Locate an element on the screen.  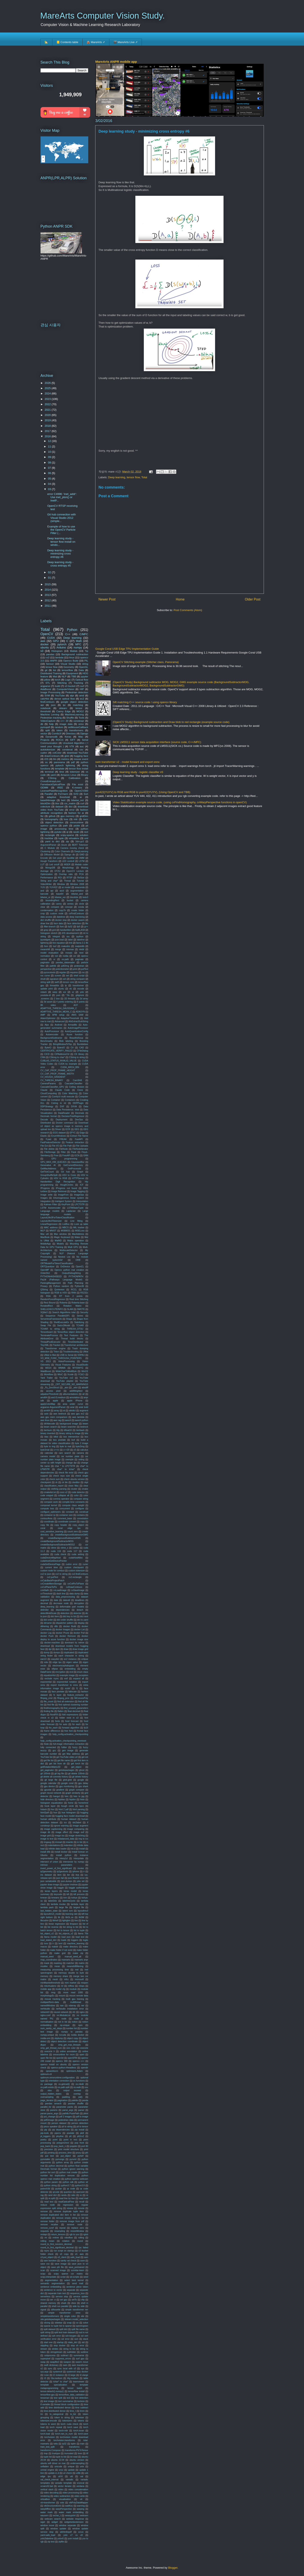
display is located at coordinates (81, 1623).